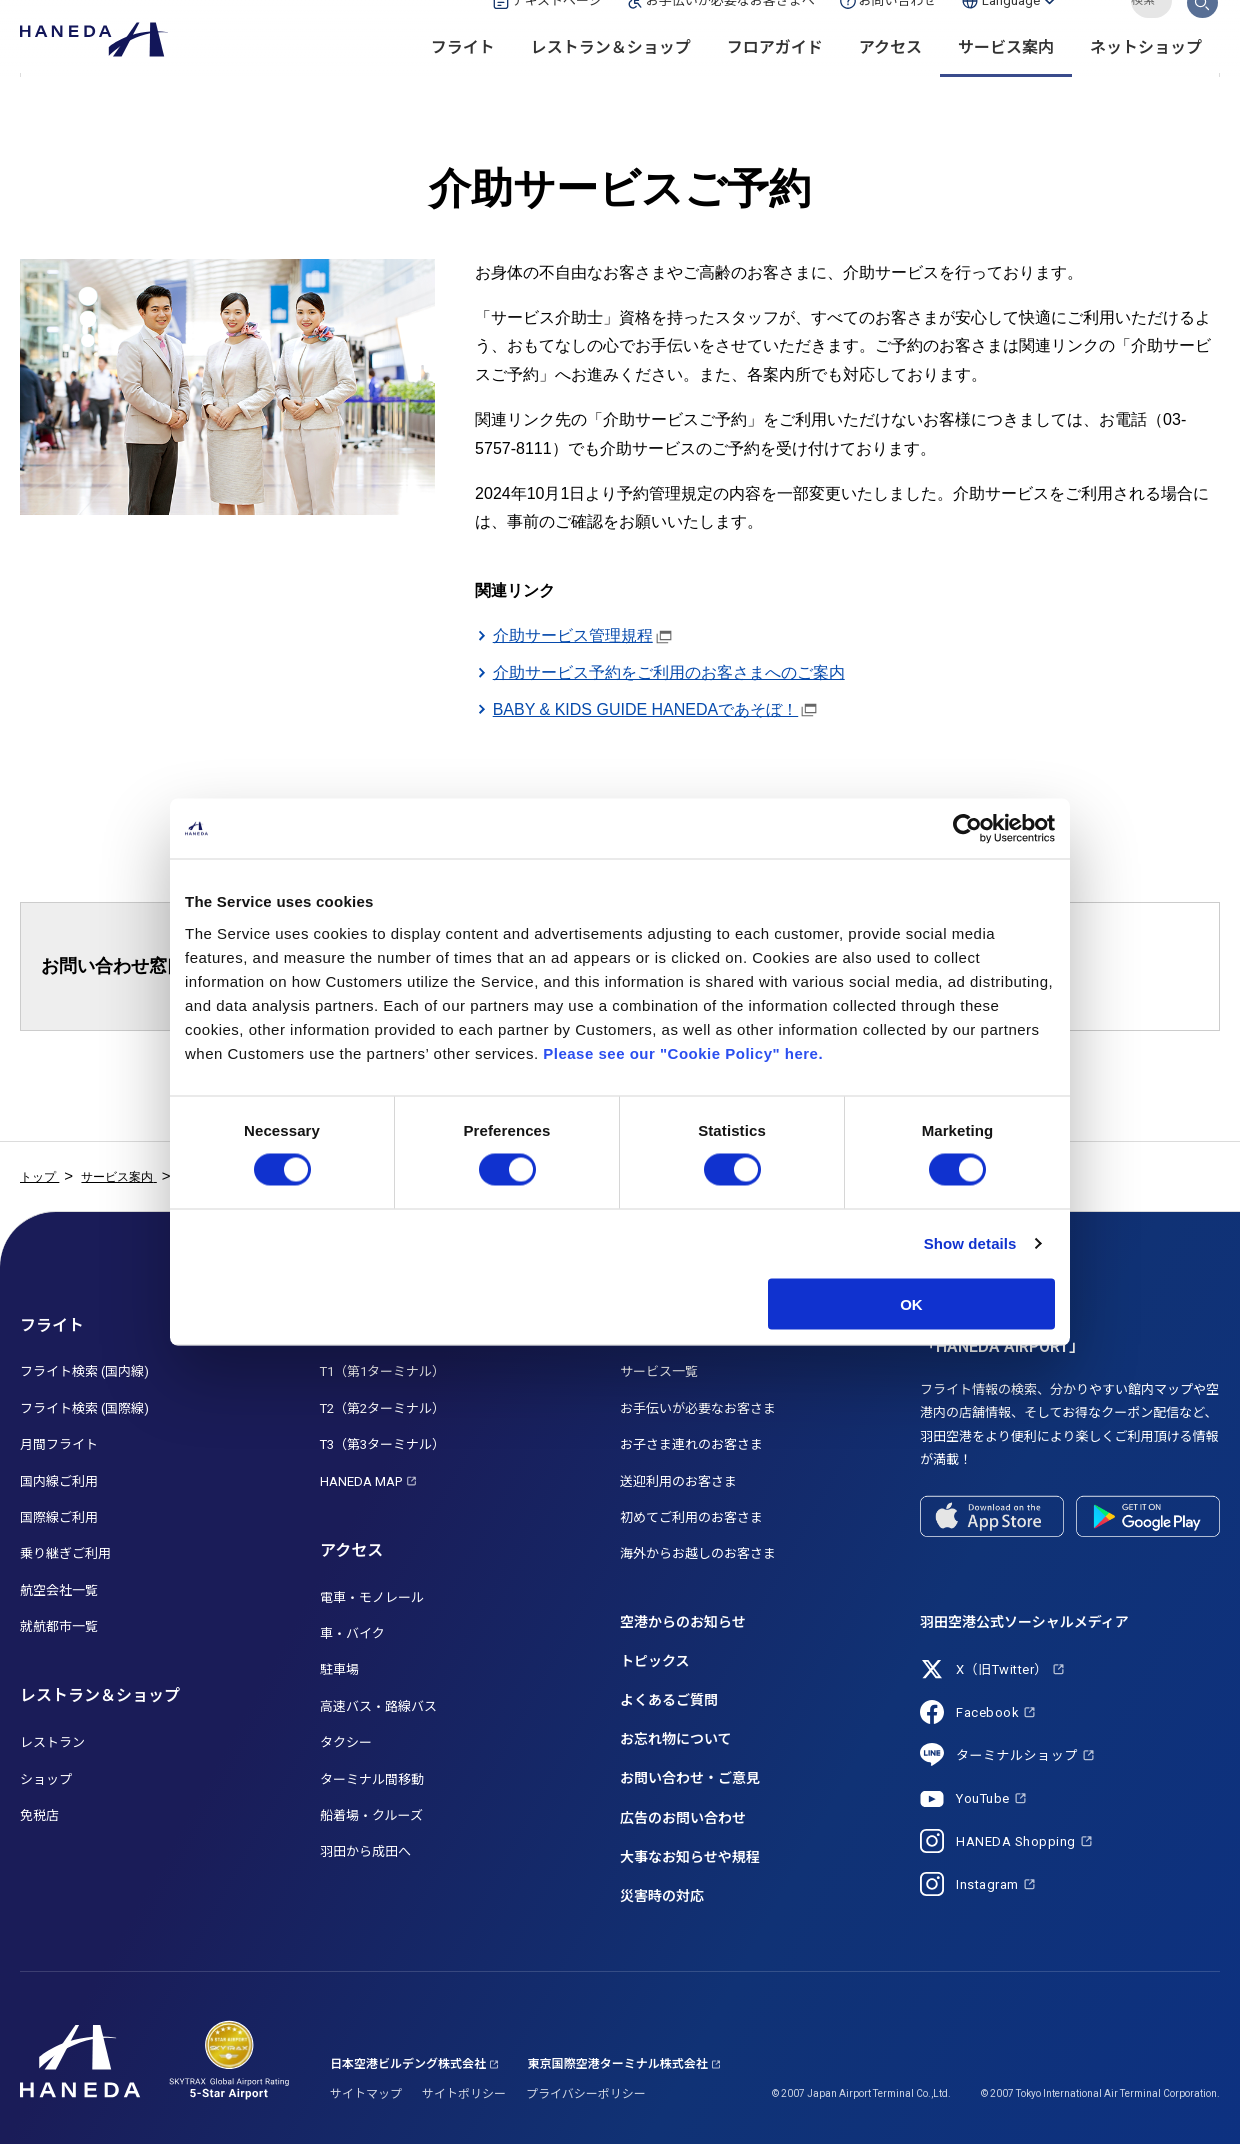 Image resolution: width=1240 pixels, height=2144 pixels. Describe the element at coordinates (683, 1622) in the screenshot. I see `空港からのお知らせ` at that location.